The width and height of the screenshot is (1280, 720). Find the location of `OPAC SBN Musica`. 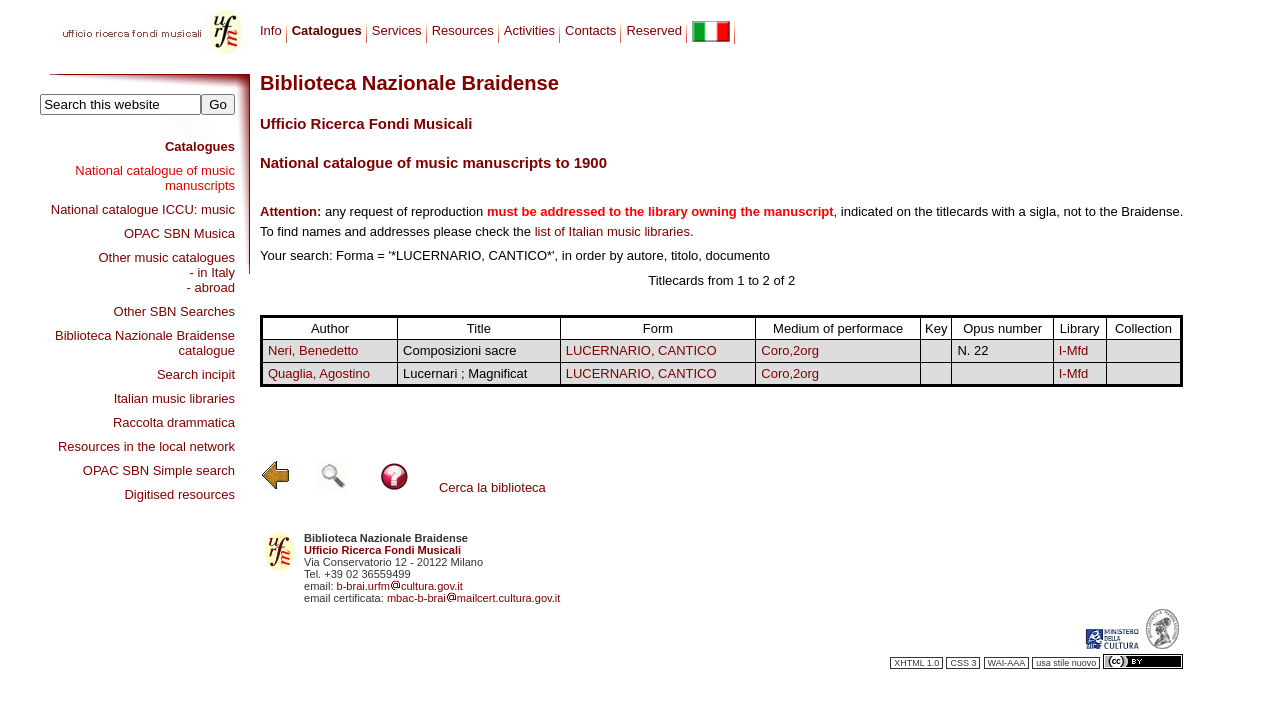

OPAC SBN Musica is located at coordinates (179, 233).